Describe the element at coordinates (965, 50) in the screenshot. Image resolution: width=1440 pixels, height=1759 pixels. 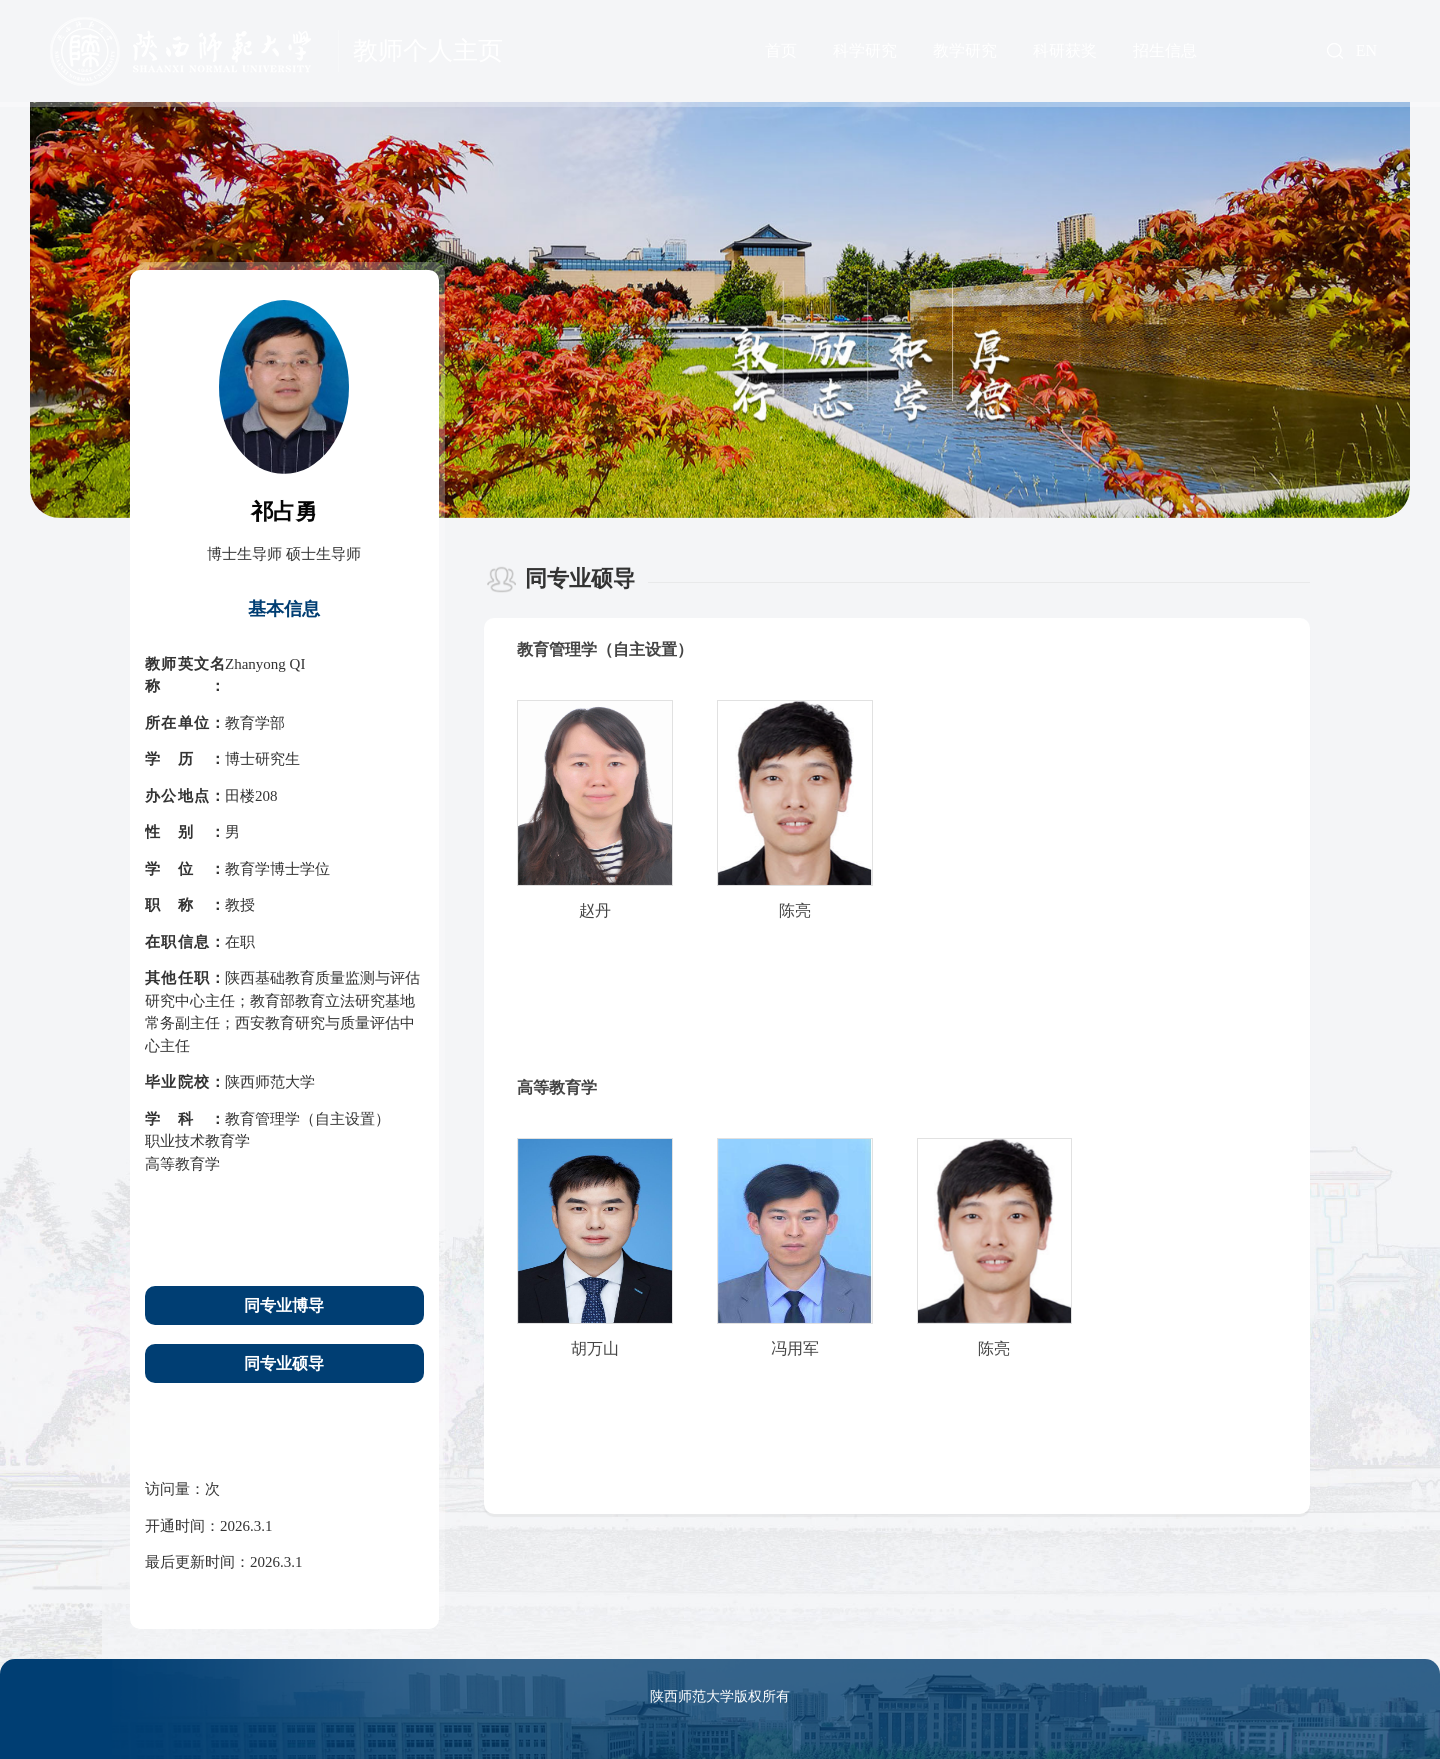
I see `教学研究` at that location.